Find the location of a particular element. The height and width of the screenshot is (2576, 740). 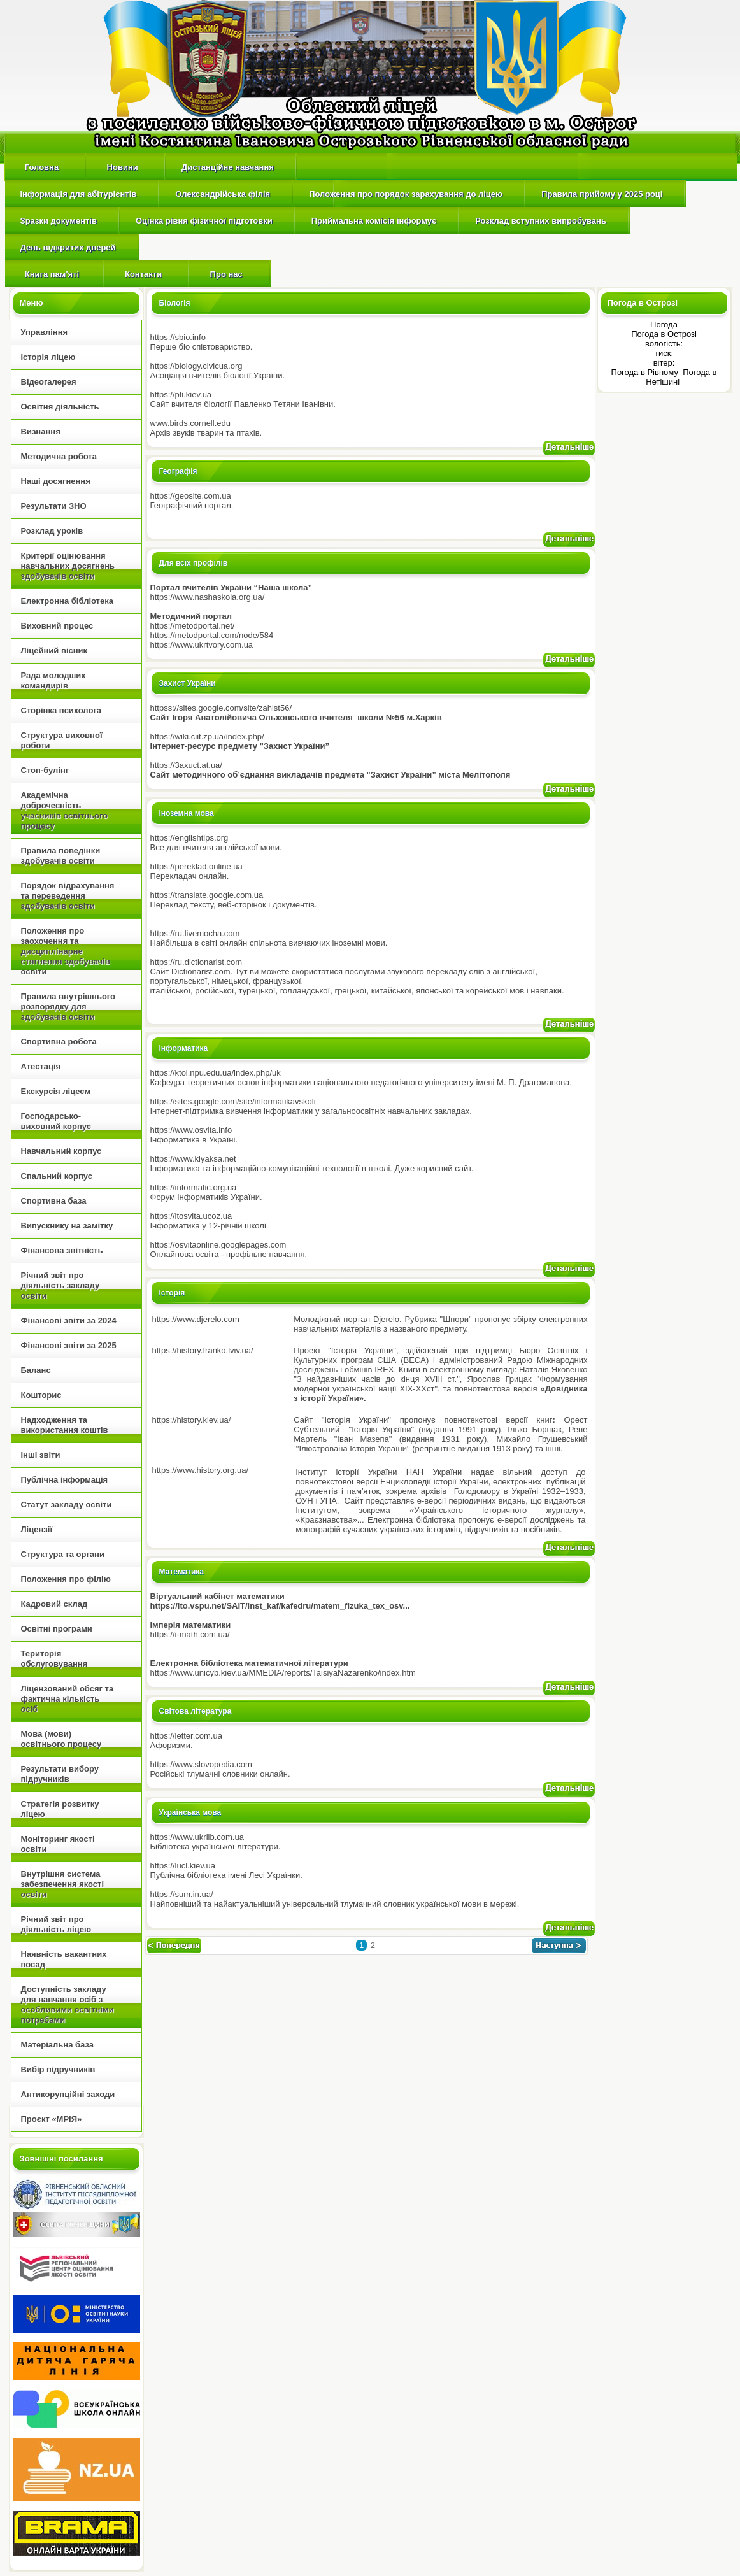

https://www.unicyb.kiev.ua/MMEDIA/reports/TaisiyaNazarenko/index.htm is located at coordinates (283, 1672).